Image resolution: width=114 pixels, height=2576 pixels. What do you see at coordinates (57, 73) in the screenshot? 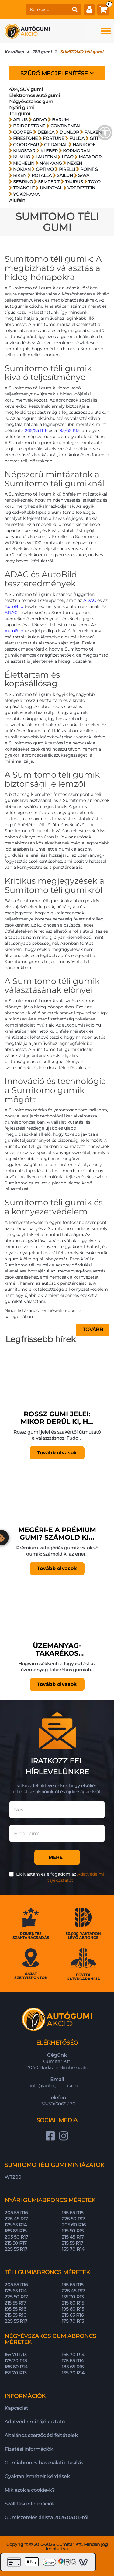
I see `Szűrő megjelenítése` at bounding box center [57, 73].